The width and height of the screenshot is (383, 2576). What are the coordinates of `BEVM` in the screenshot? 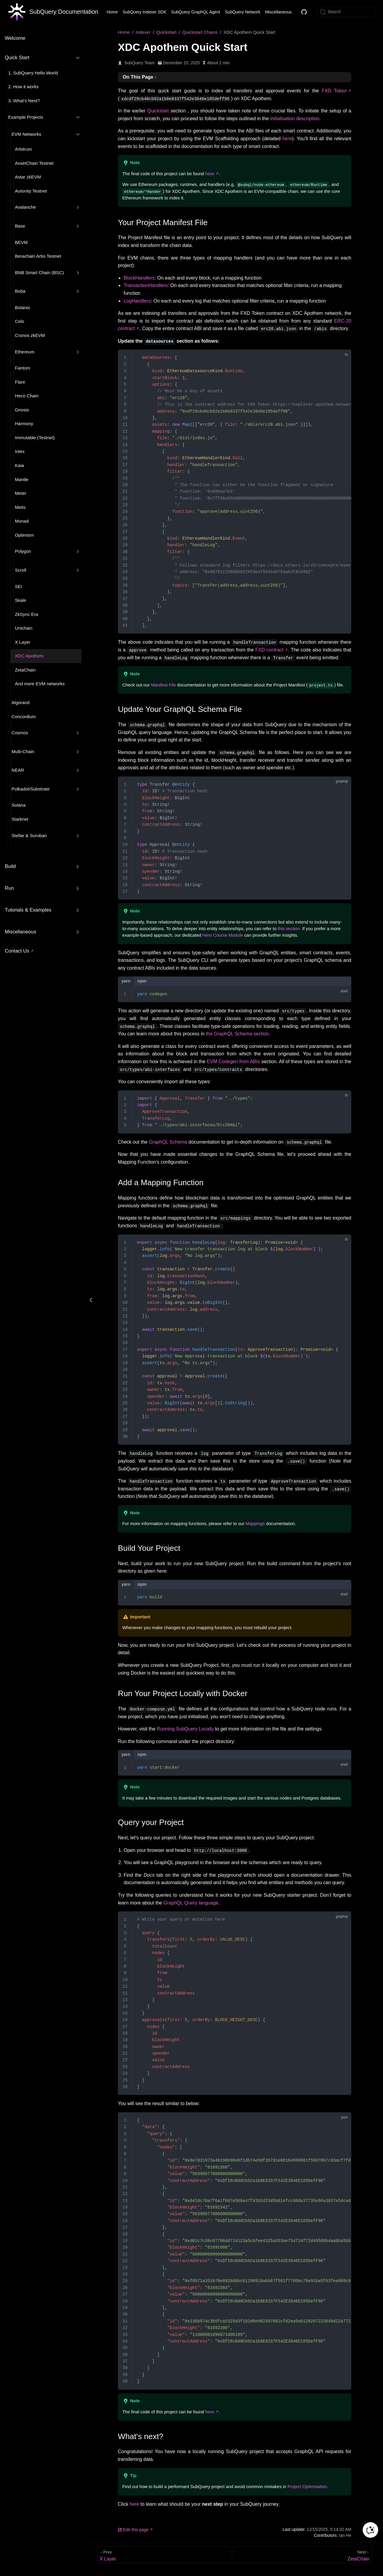 It's located at (21, 242).